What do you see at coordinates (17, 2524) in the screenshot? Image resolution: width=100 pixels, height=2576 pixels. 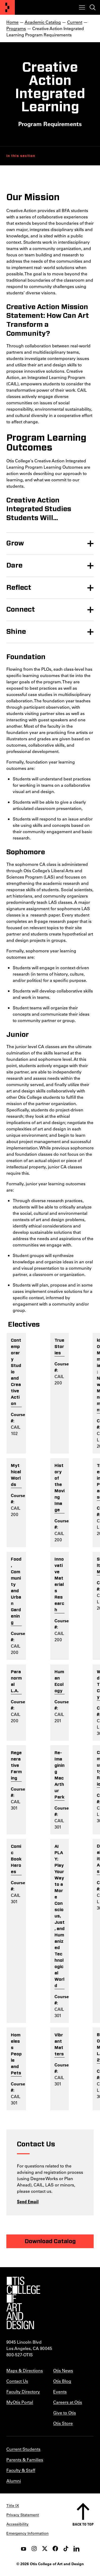 I see `Accessibility` at bounding box center [17, 2524].